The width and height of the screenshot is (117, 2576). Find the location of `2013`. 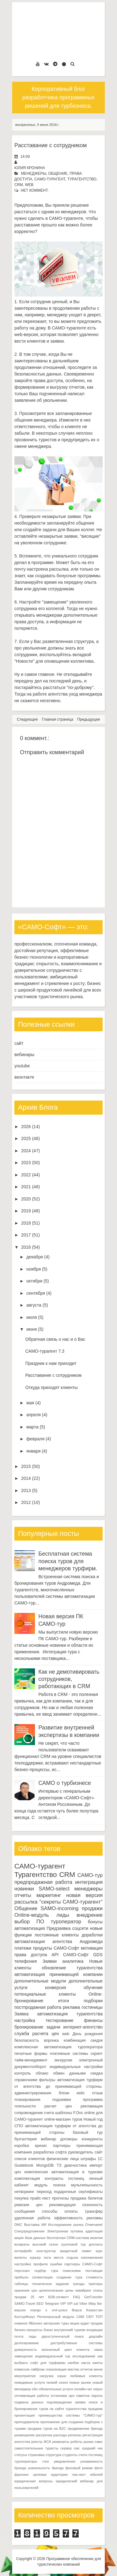

2013 is located at coordinates (26, 1490).